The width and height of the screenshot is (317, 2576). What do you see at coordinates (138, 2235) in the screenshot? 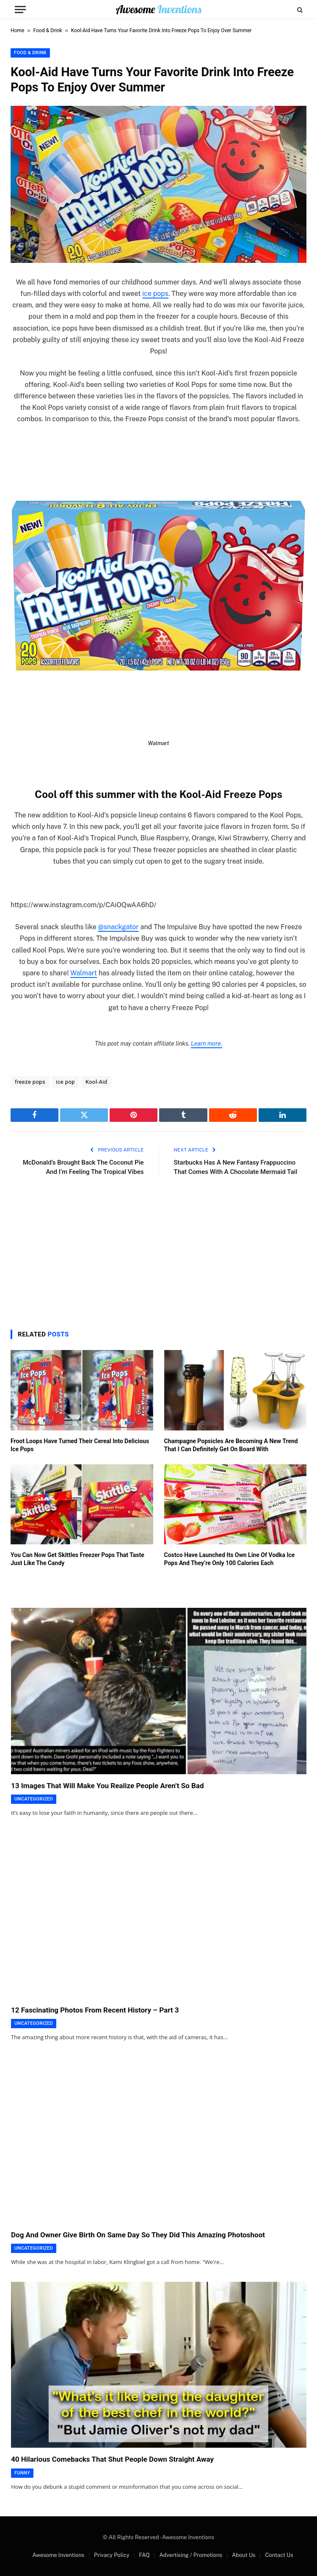
I see `Dog And Owner Give Birth On Same Day So They Did This Amazing Photoshoot` at bounding box center [138, 2235].